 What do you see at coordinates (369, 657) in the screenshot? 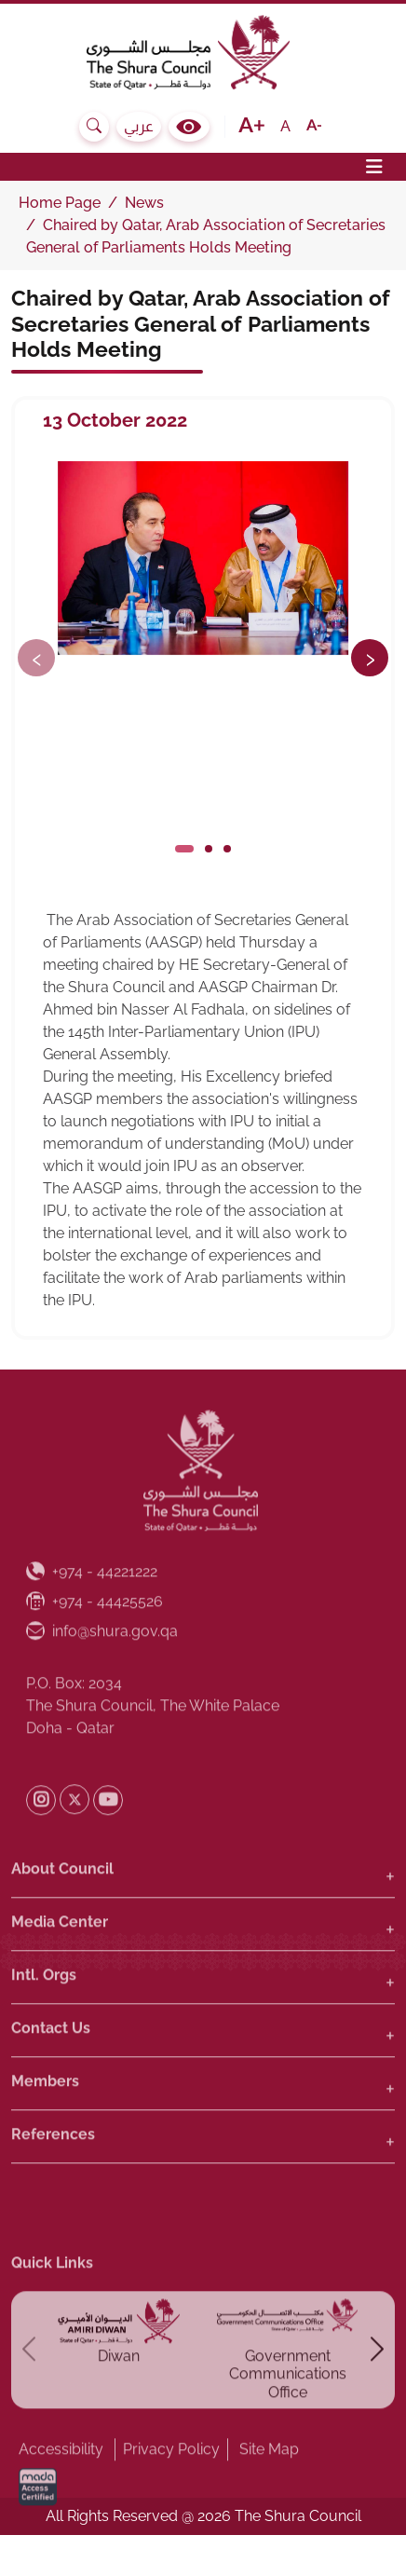
I see `[Next button]` at bounding box center [369, 657].